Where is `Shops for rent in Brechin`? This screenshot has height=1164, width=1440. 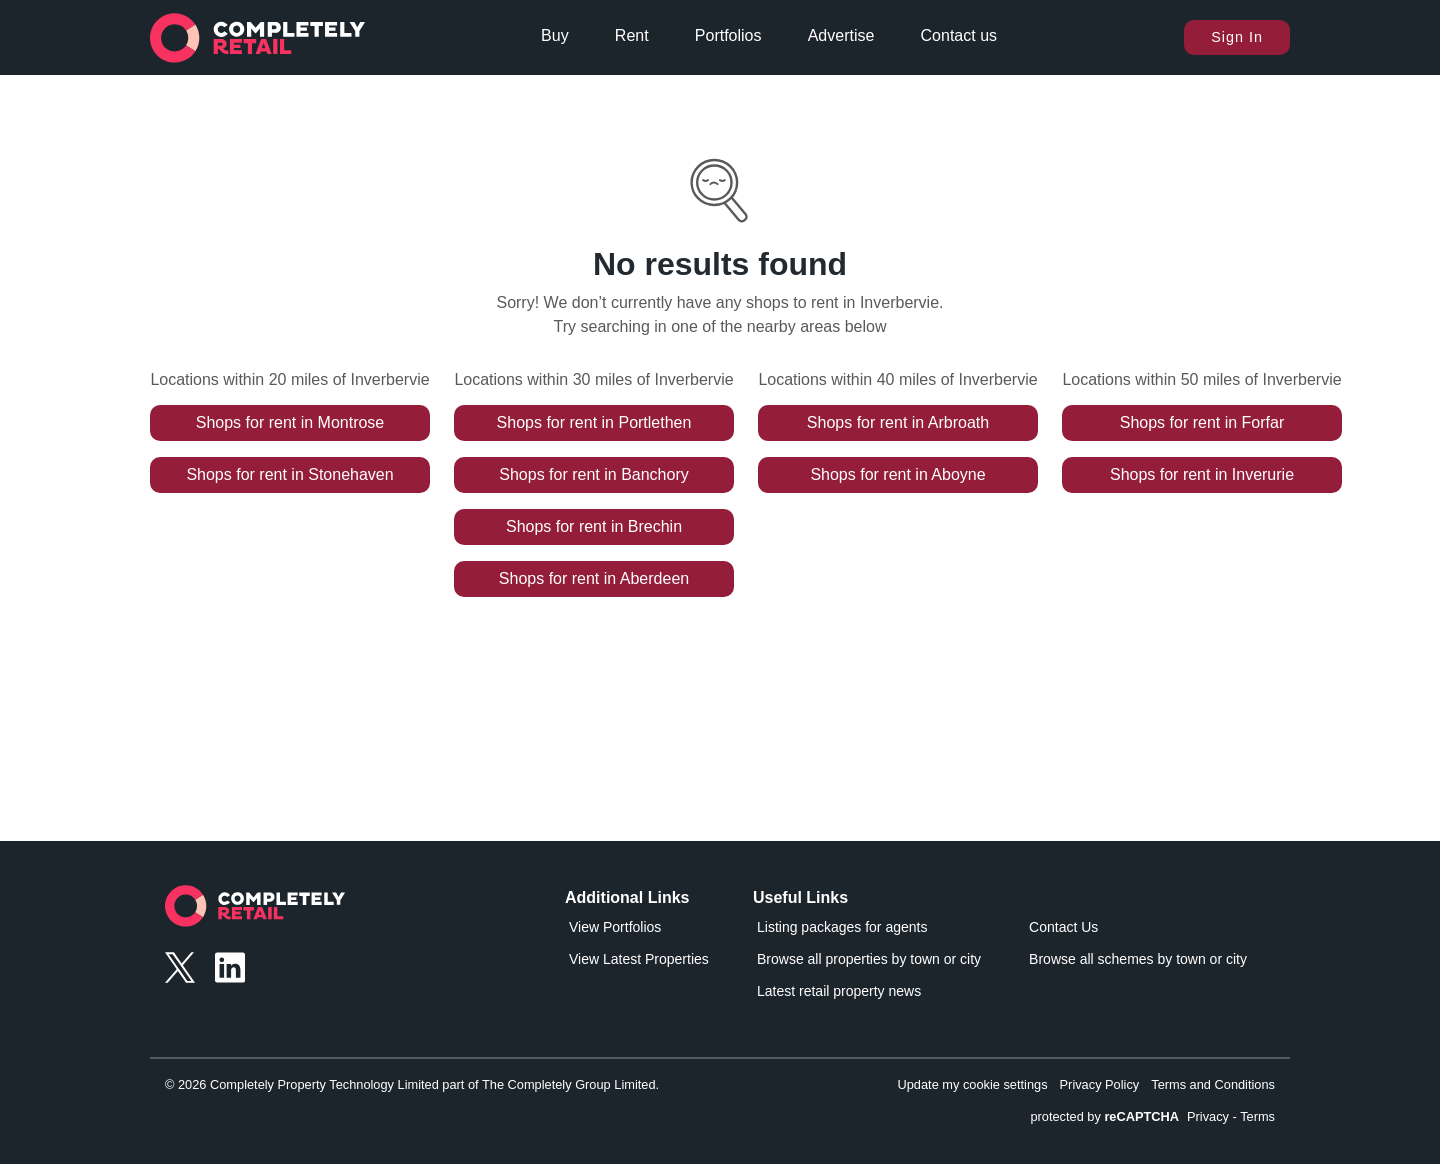 Shops for rent in Brechin is located at coordinates (594, 526).